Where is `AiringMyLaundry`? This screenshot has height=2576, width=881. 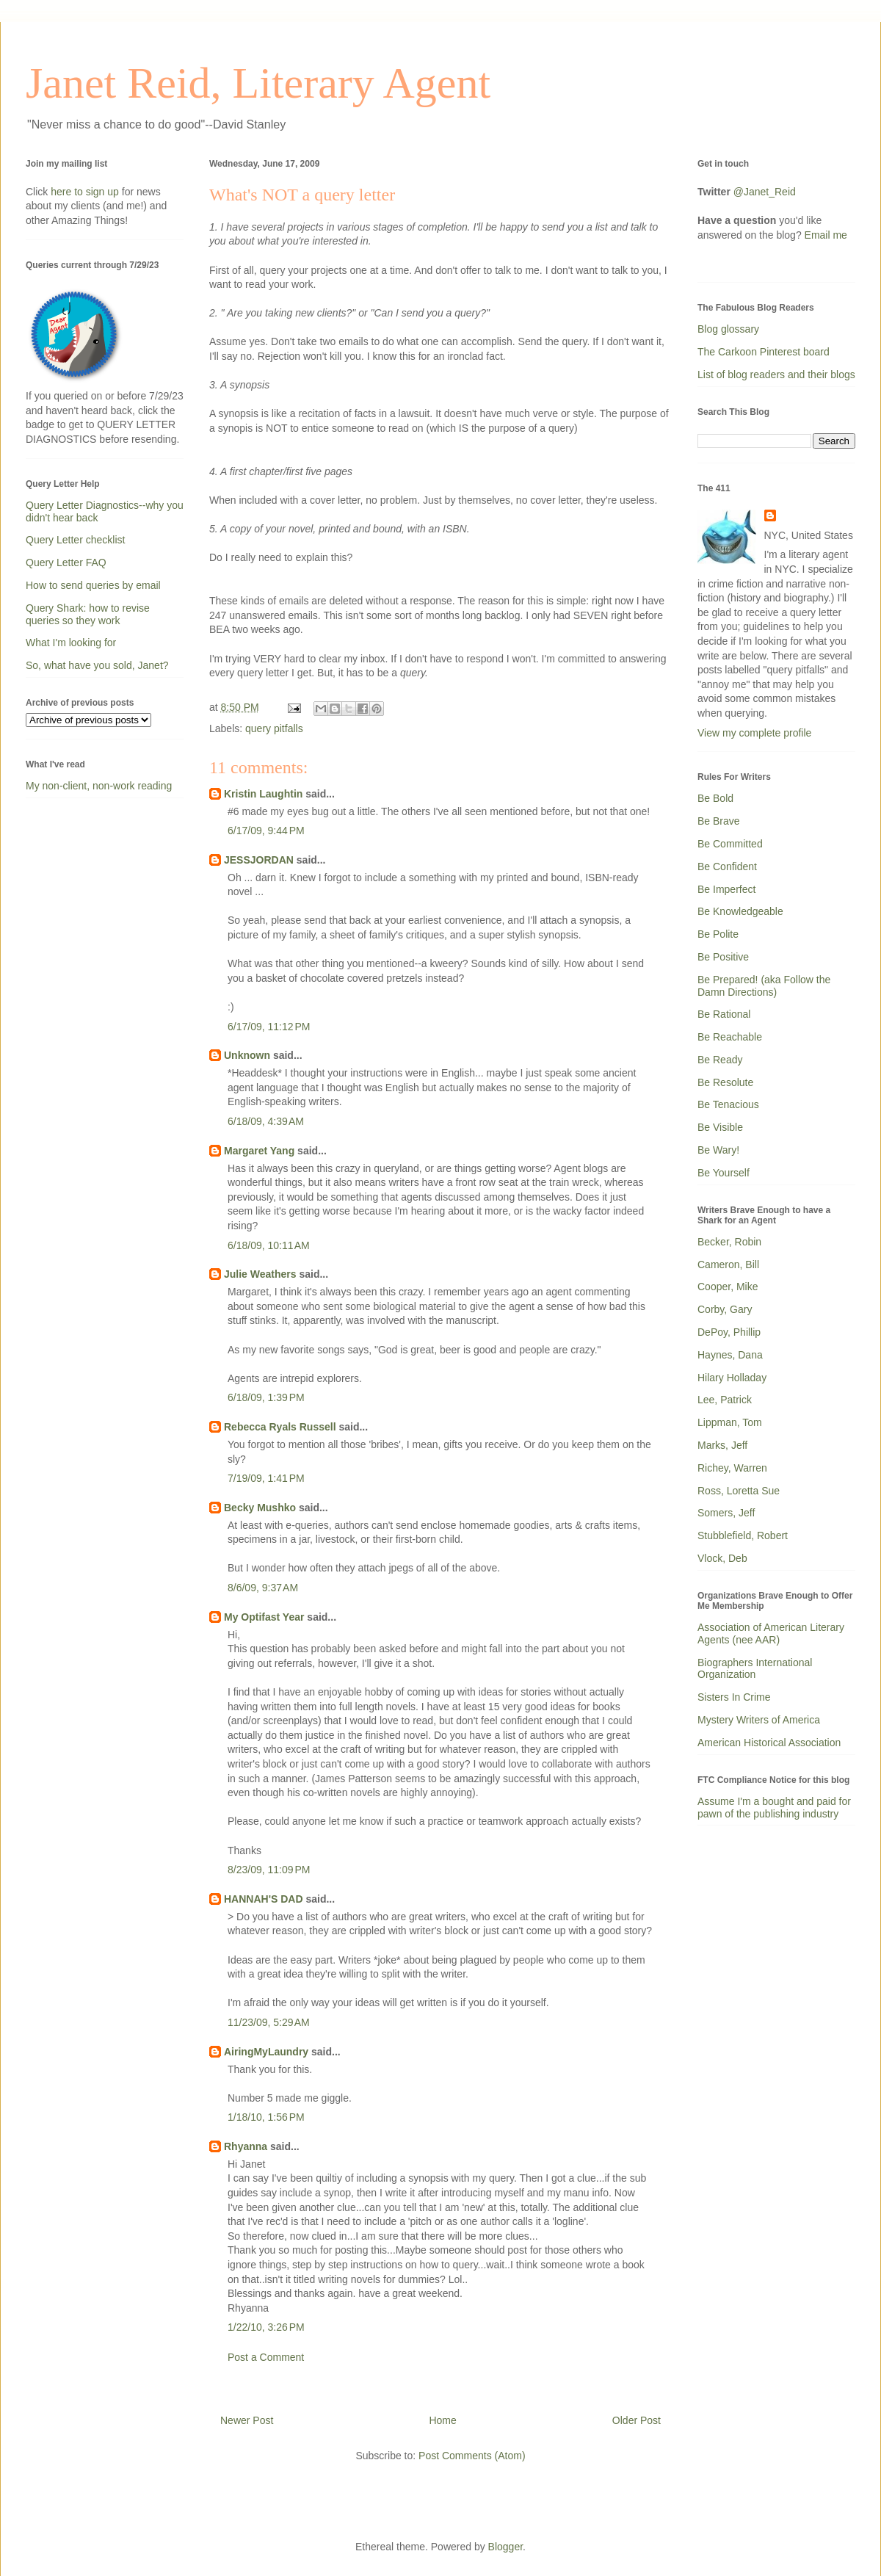
AiringMyLaundry is located at coordinates (266, 2052).